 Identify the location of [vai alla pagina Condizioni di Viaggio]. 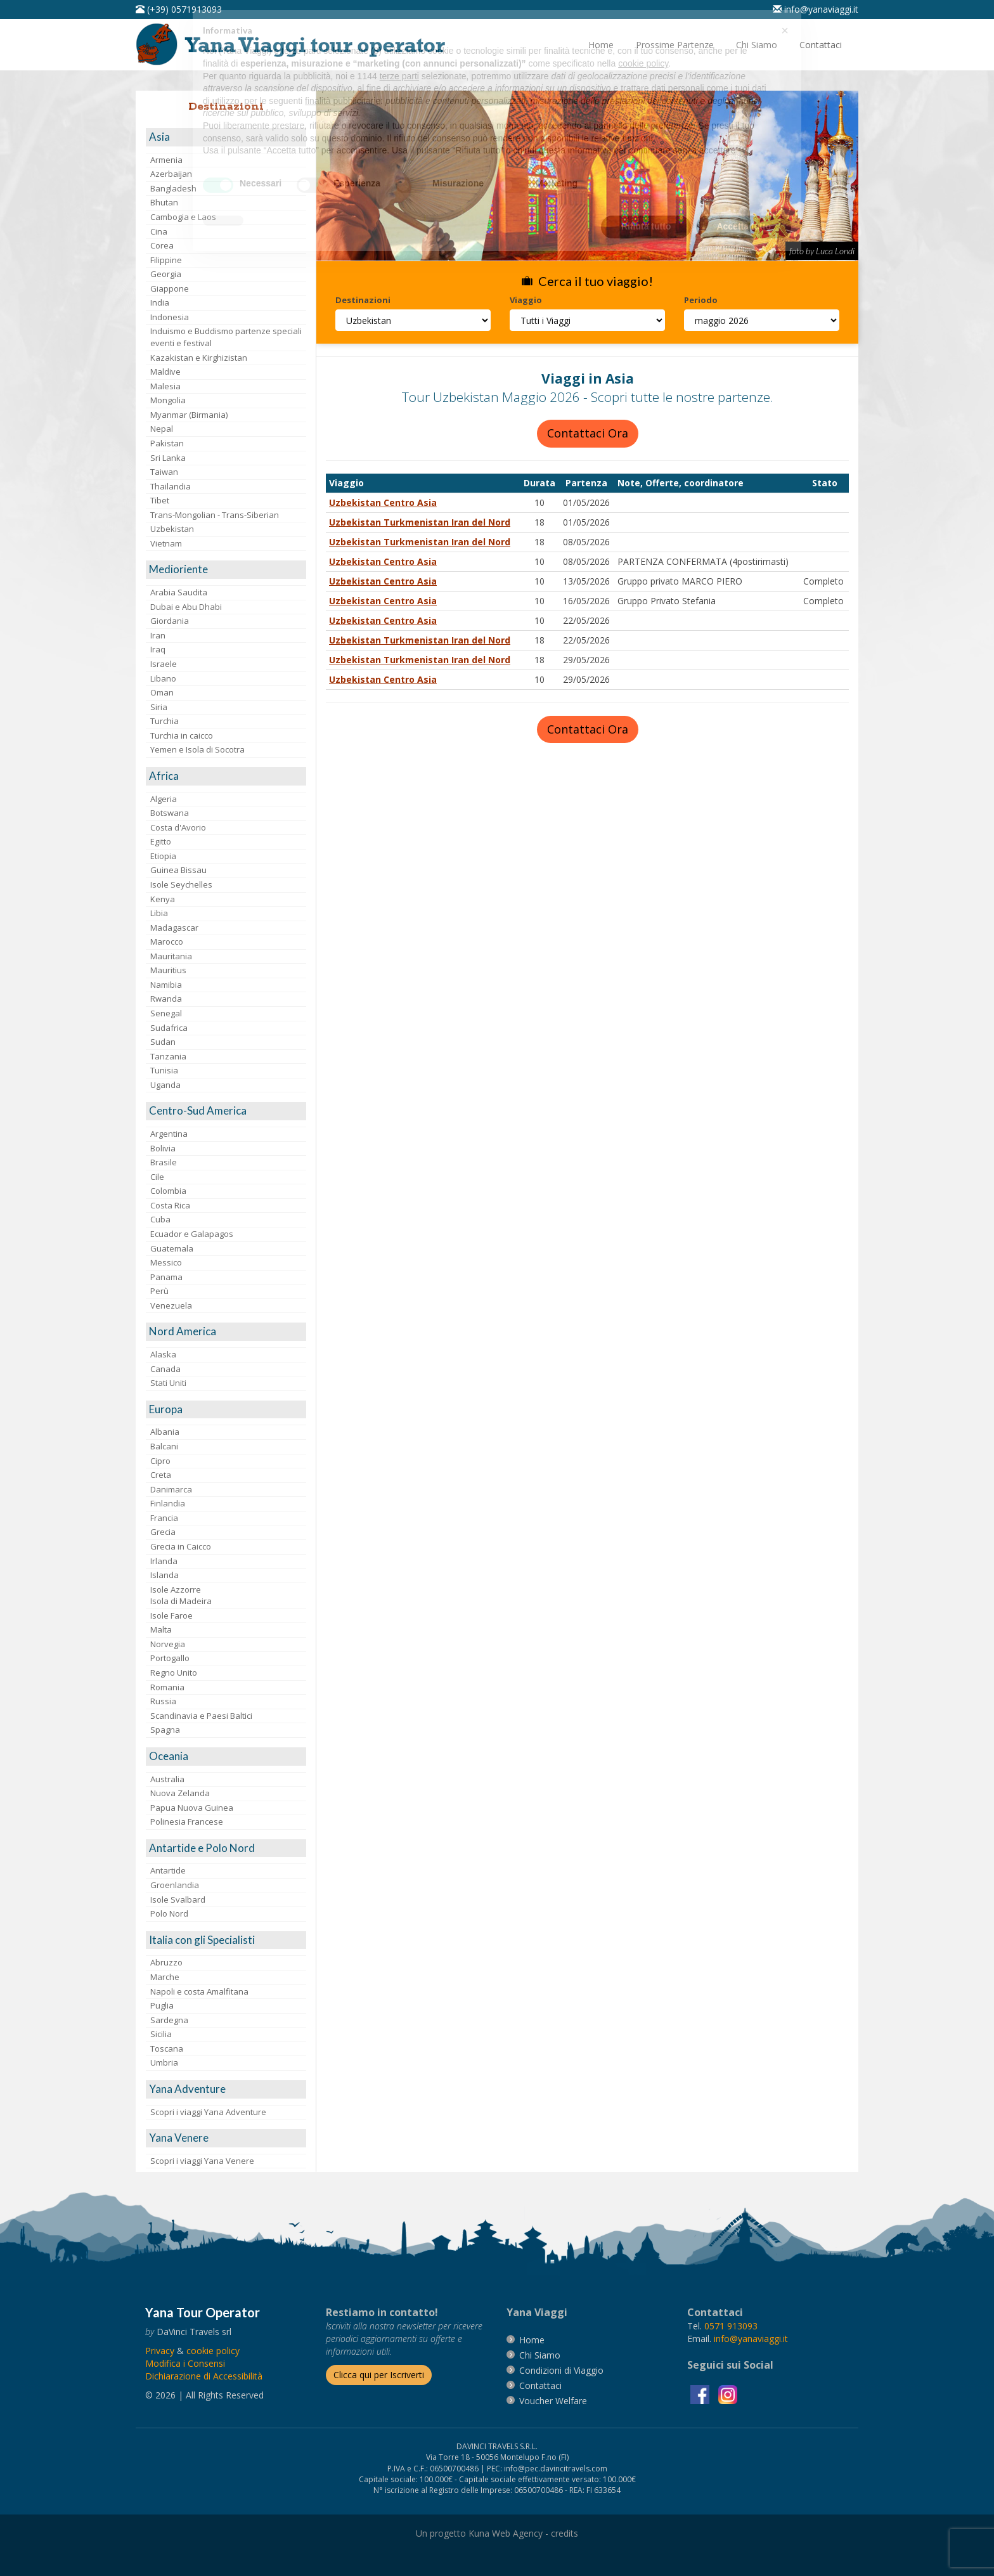
(561, 2370).